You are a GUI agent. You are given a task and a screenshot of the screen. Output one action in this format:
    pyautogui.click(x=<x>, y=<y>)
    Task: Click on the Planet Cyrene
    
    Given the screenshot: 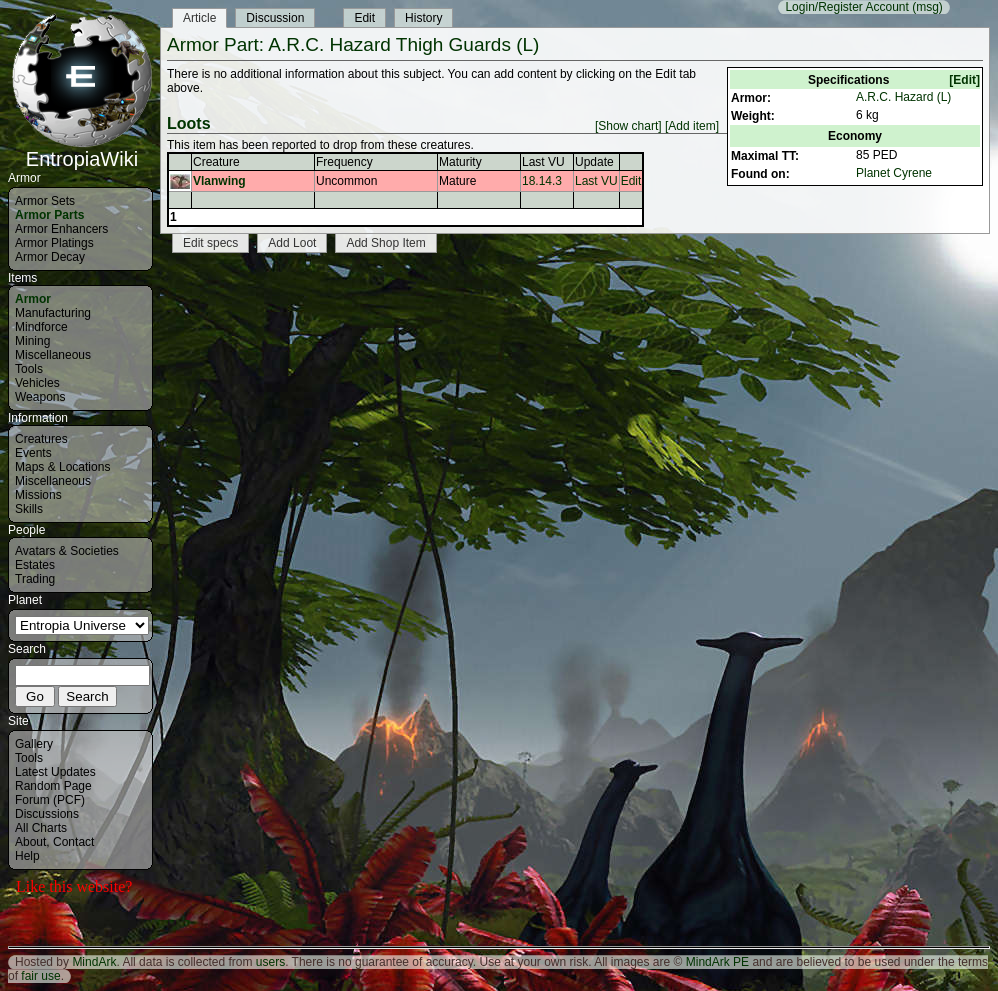 What is the action you would take?
    pyautogui.click(x=894, y=173)
    